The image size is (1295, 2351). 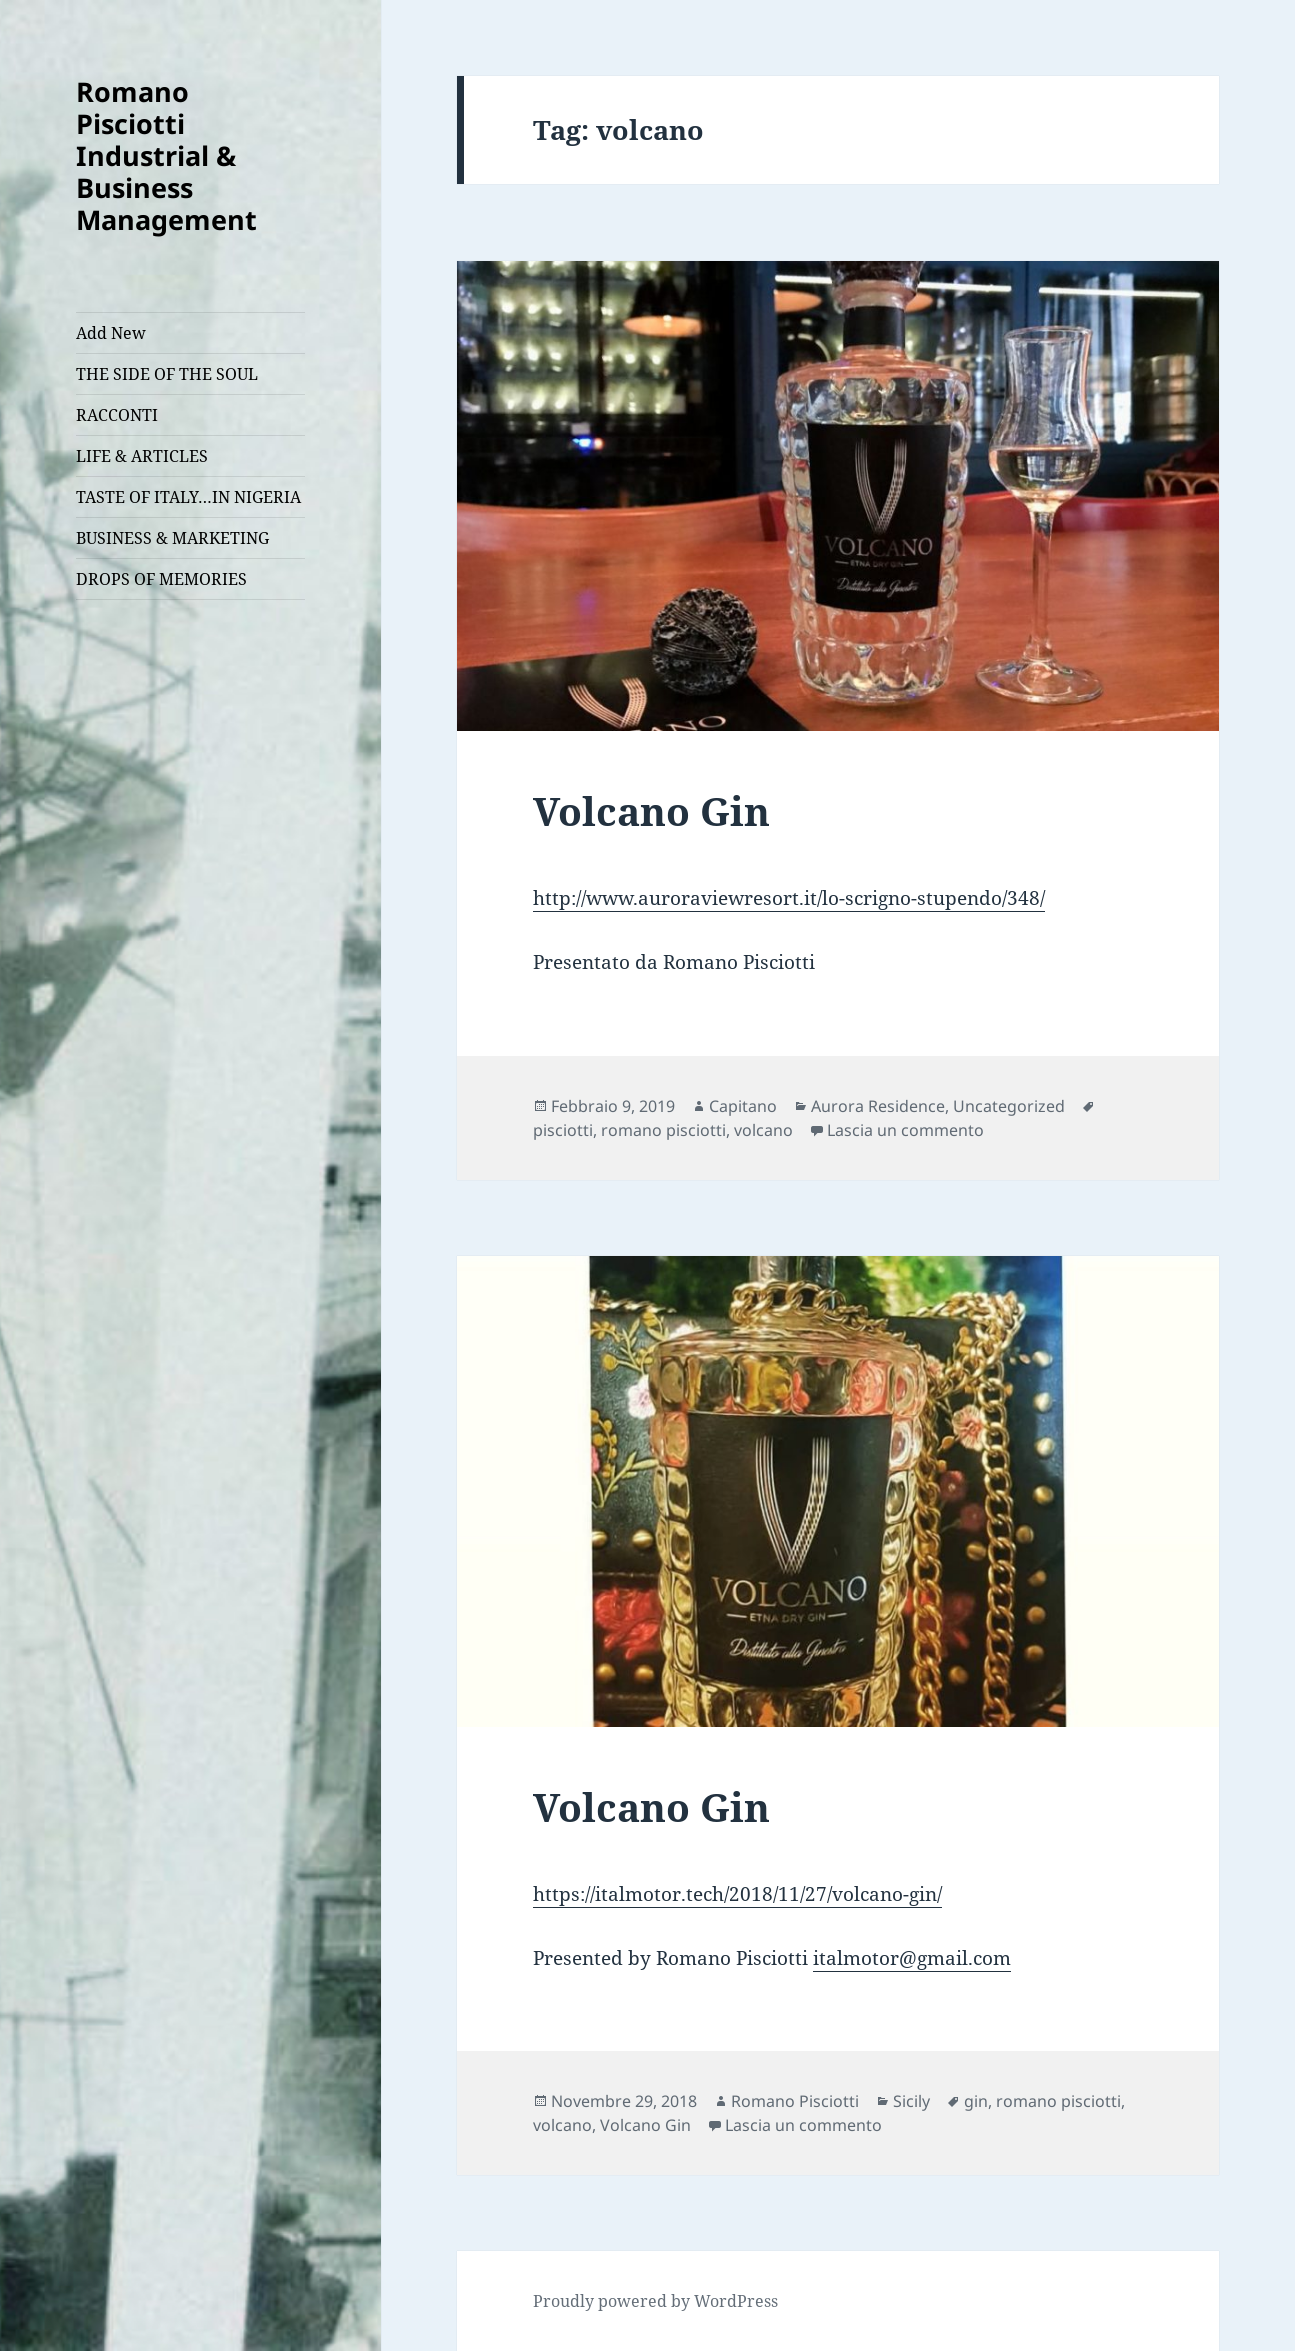 What do you see at coordinates (651, 810) in the screenshot?
I see `Volcano Gin` at bounding box center [651, 810].